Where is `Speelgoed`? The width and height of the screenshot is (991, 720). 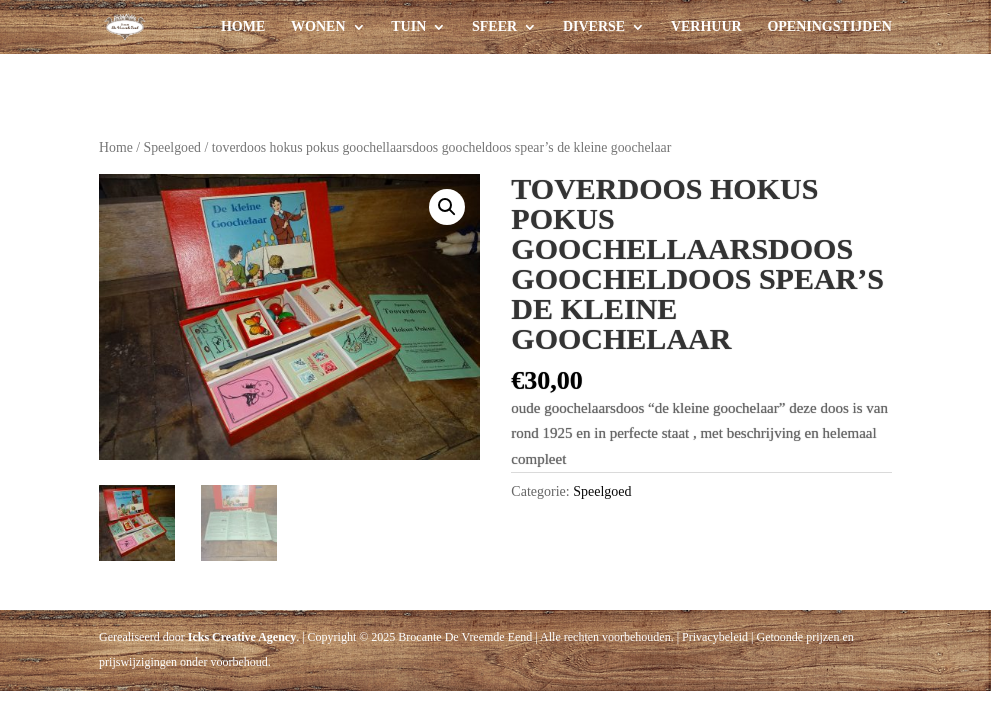
Speelgoed is located at coordinates (172, 147).